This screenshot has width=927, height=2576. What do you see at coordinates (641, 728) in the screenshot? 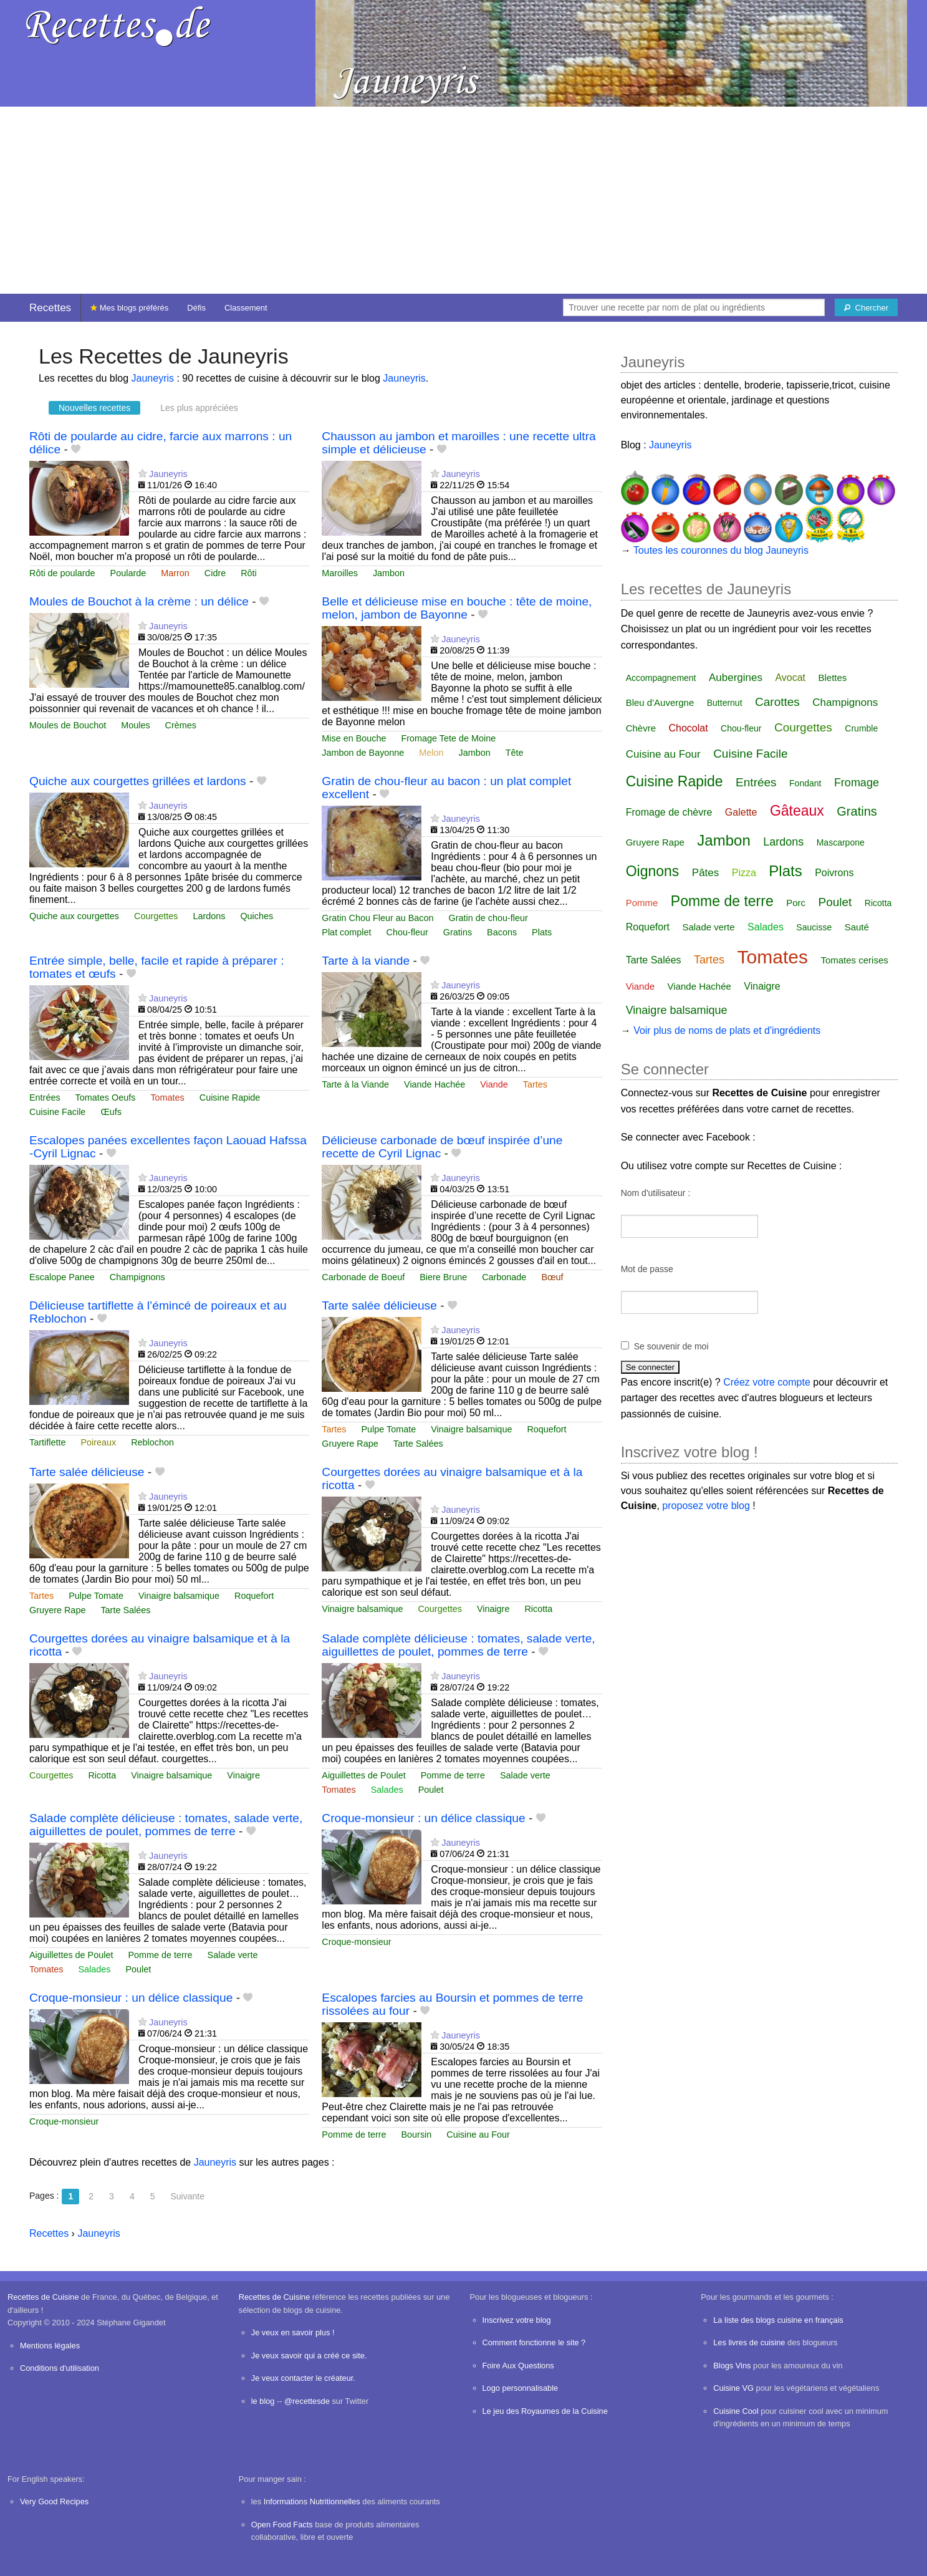
I see `Chèvre` at bounding box center [641, 728].